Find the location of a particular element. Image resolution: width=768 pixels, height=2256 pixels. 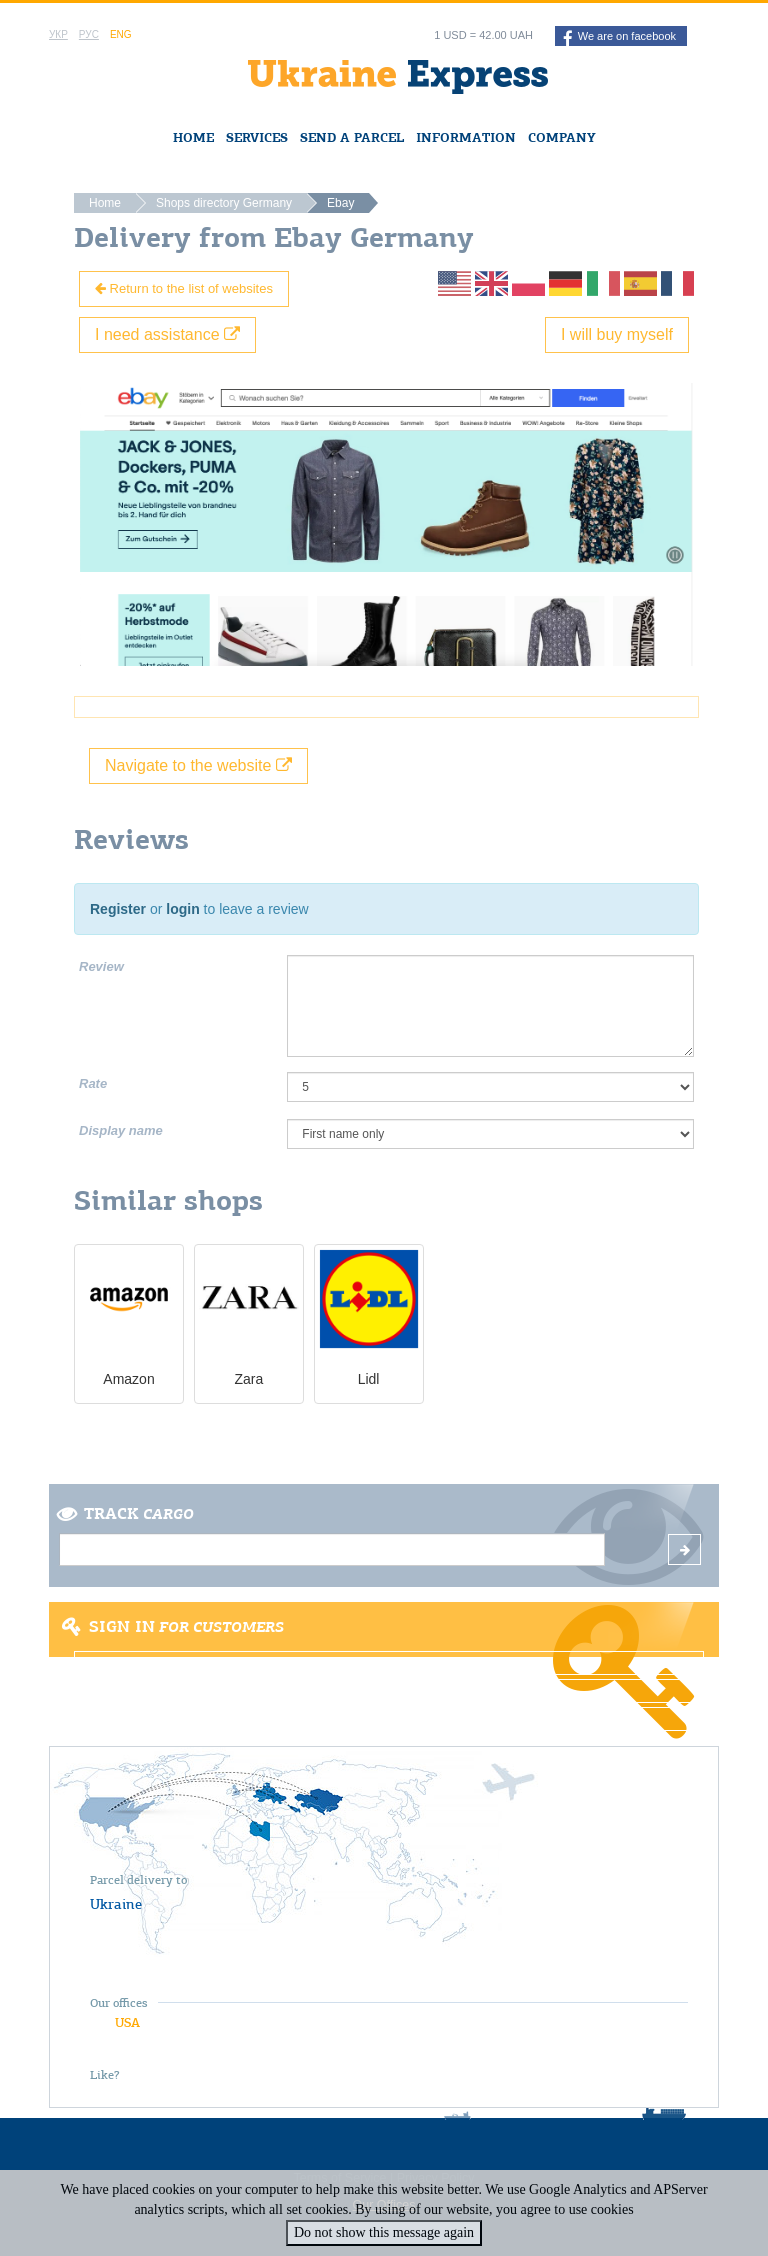

Укр is located at coordinates (58, 34).